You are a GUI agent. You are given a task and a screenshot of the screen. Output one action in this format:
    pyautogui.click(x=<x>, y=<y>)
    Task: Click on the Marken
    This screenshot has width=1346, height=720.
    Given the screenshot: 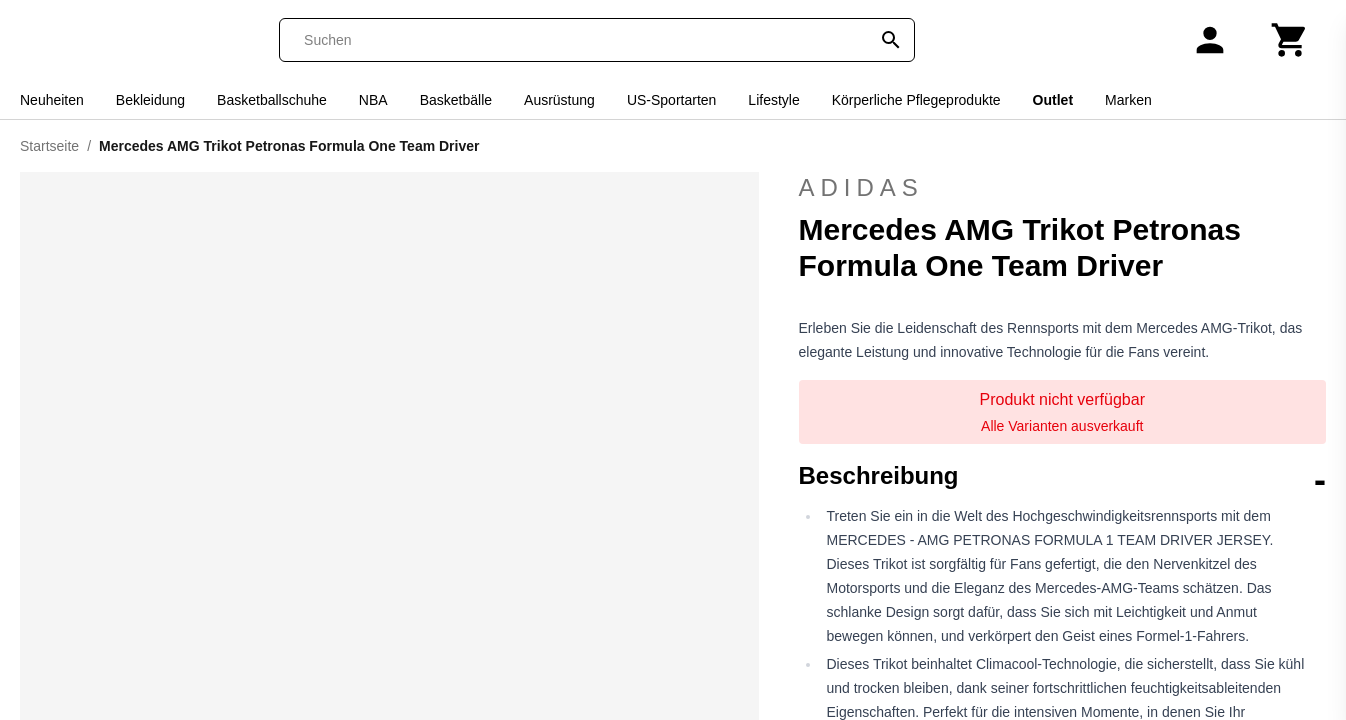 What is the action you would take?
    pyautogui.click(x=1128, y=100)
    